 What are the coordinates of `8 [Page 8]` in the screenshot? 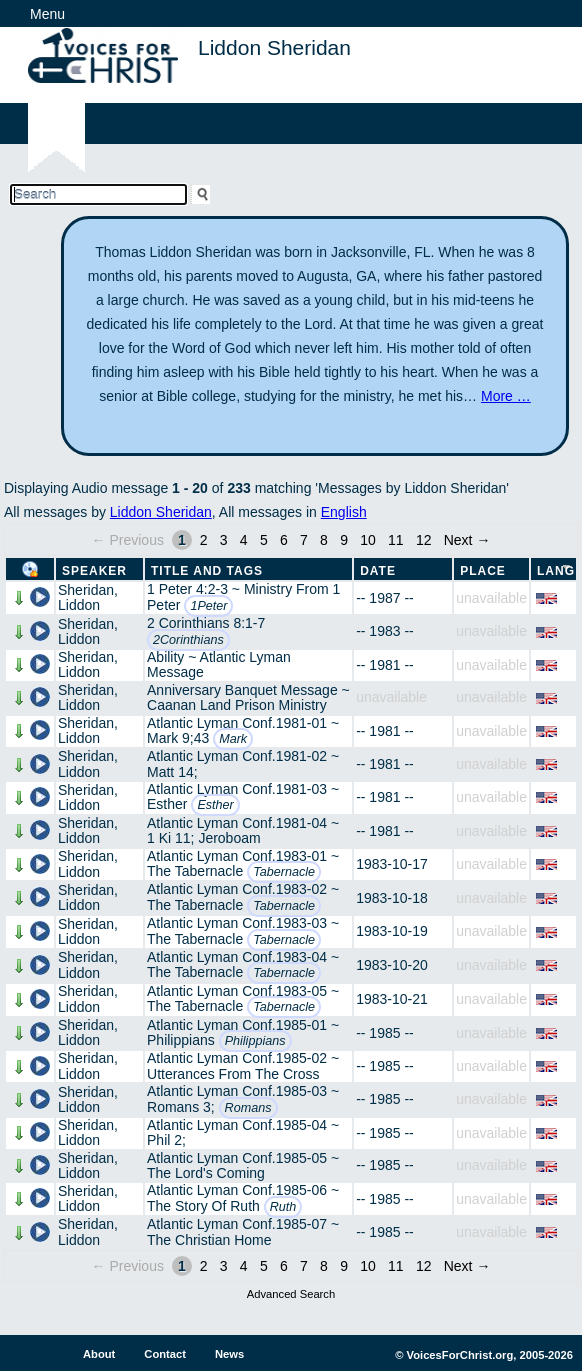 It's located at (324, 540).